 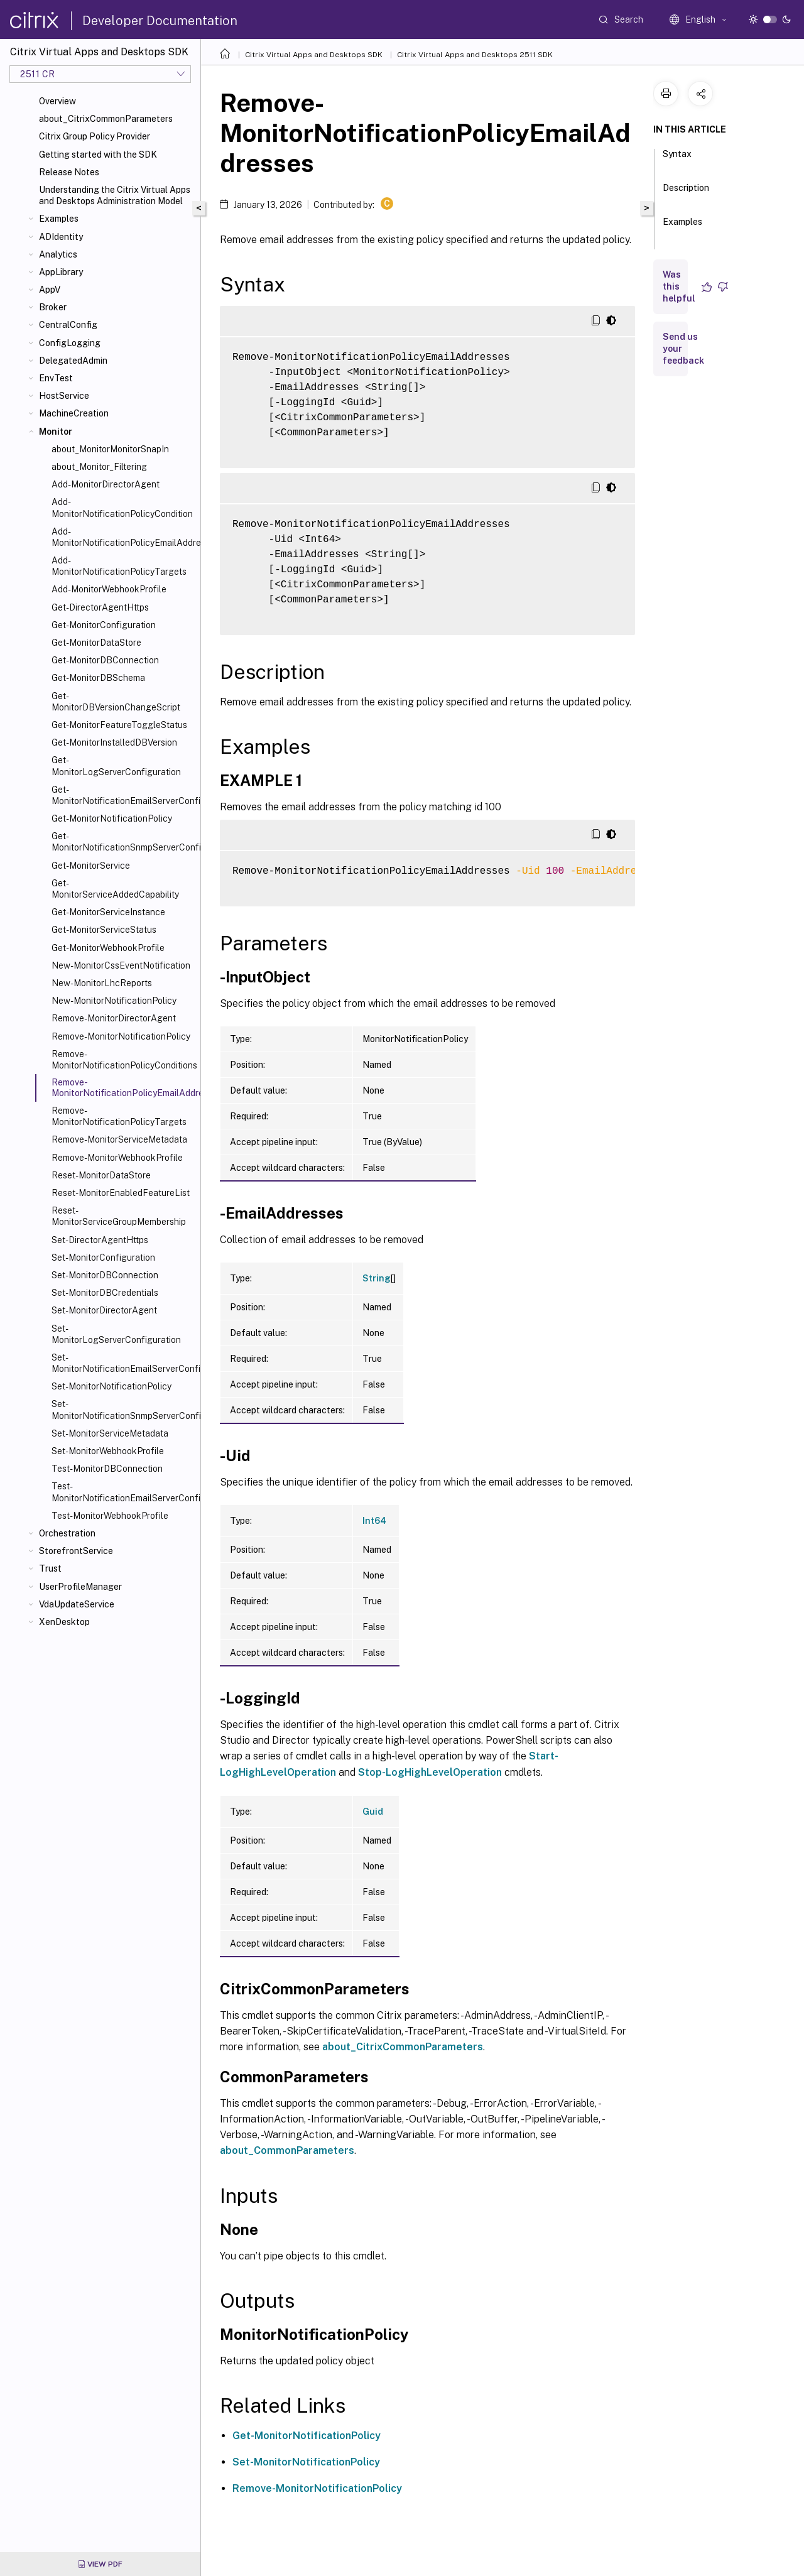 I want to click on Set-MonitorNotificationEmailServerConfiguration, so click(x=123, y=1363).